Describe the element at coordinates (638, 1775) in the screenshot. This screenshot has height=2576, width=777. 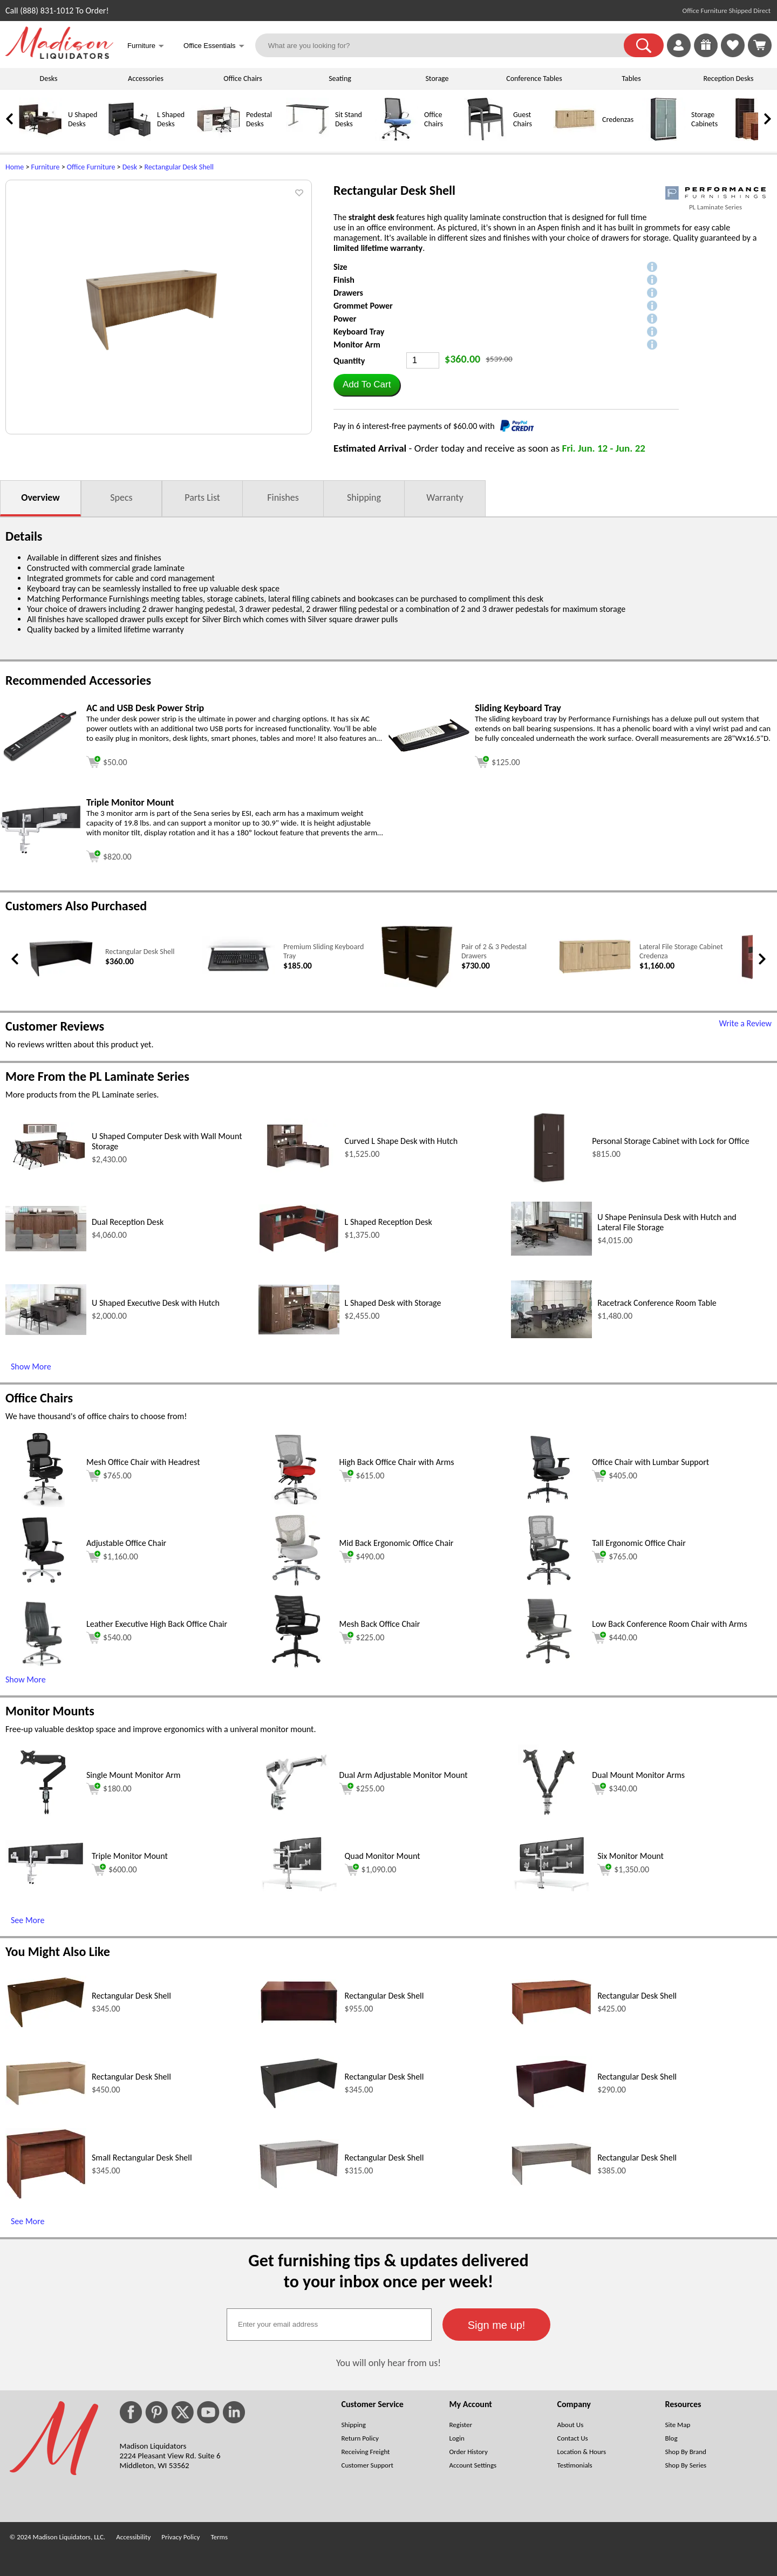
I see `Dual Mount Monitor Arms` at that location.